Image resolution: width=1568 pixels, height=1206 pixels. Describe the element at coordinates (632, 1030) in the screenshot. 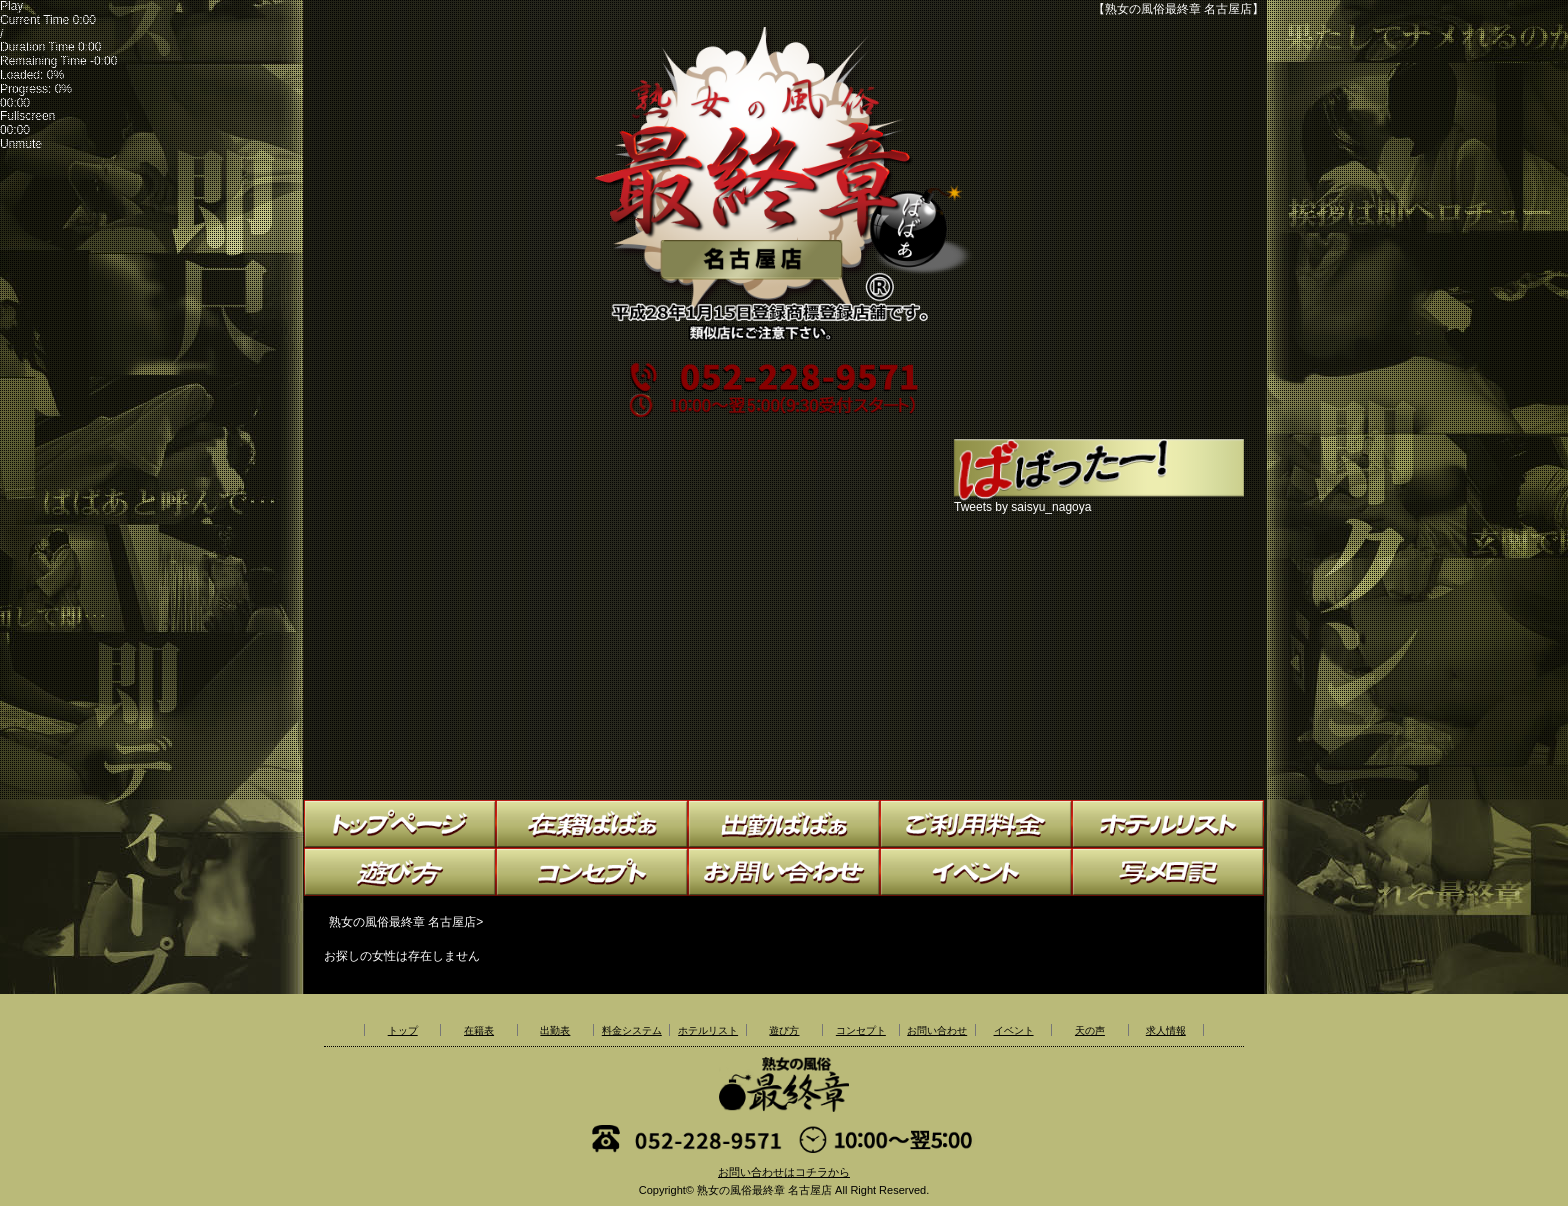

I see `料金システム` at that location.